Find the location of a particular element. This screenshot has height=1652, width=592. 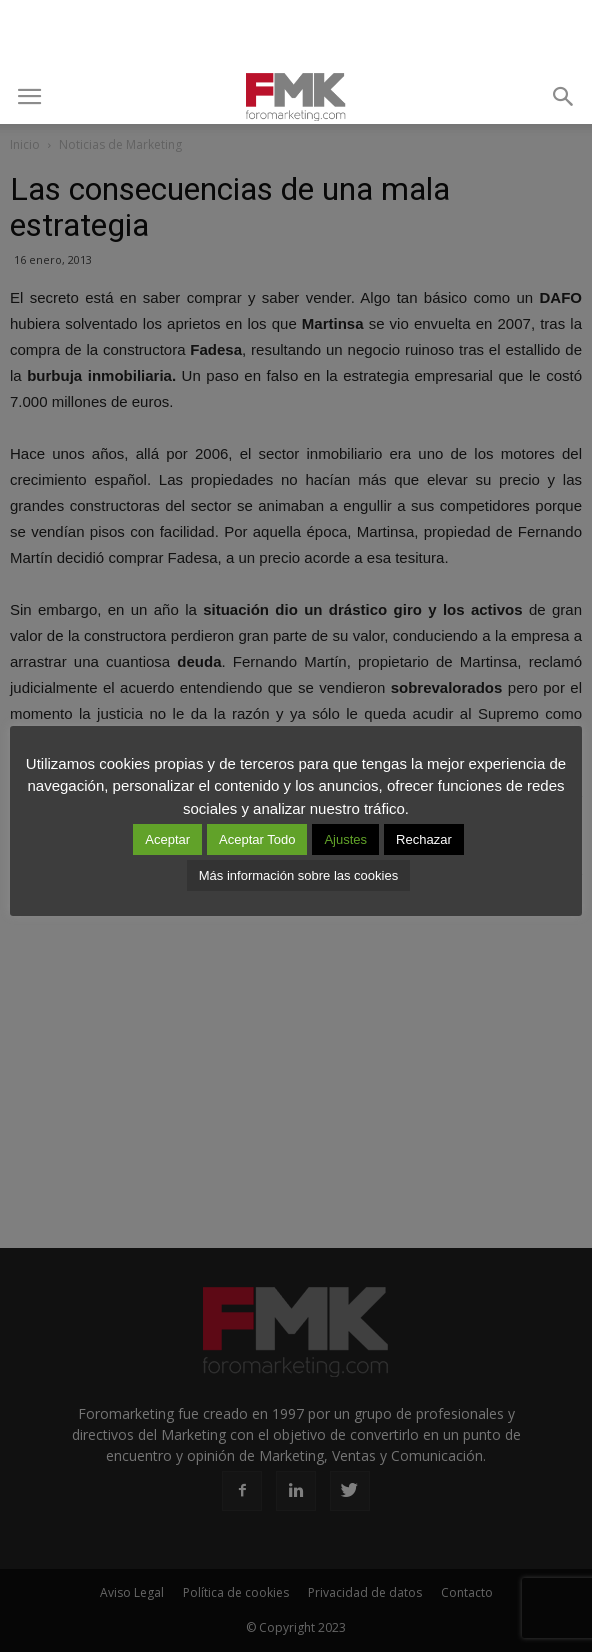

[Advertisement] is located at coordinates (296, 35).